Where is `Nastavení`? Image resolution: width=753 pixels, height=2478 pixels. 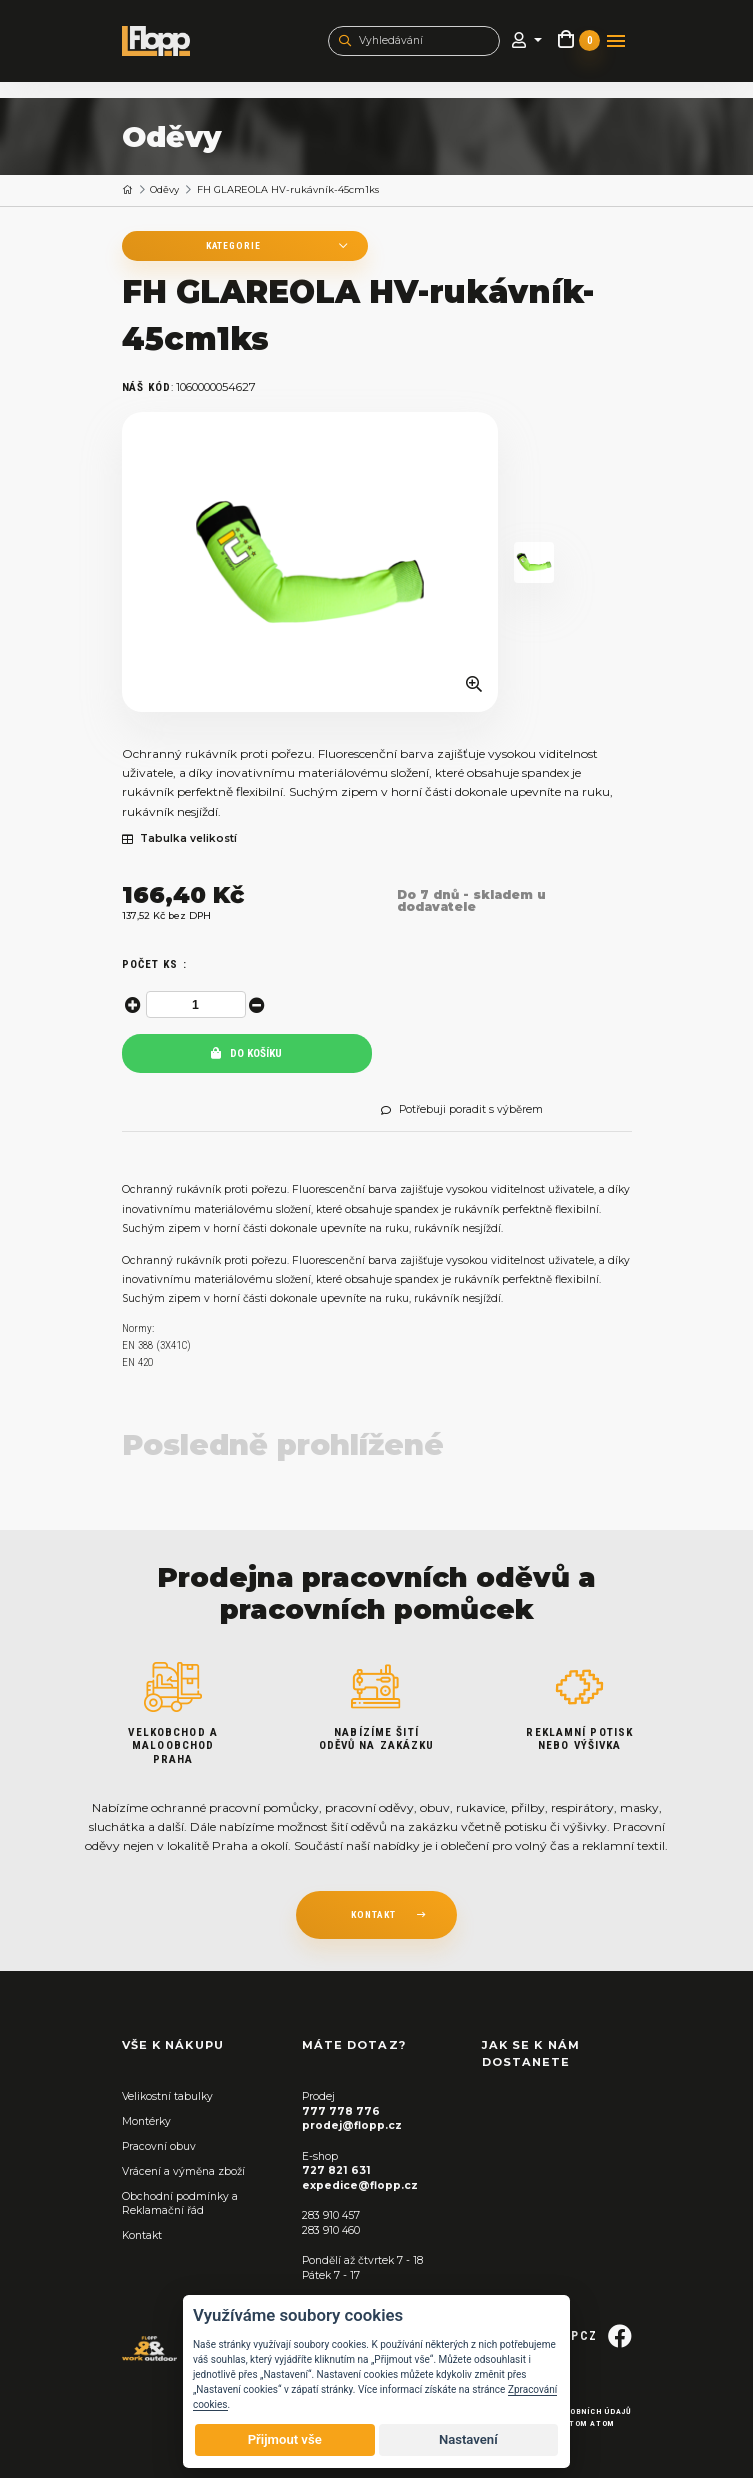
Nastavení is located at coordinates (468, 2439).